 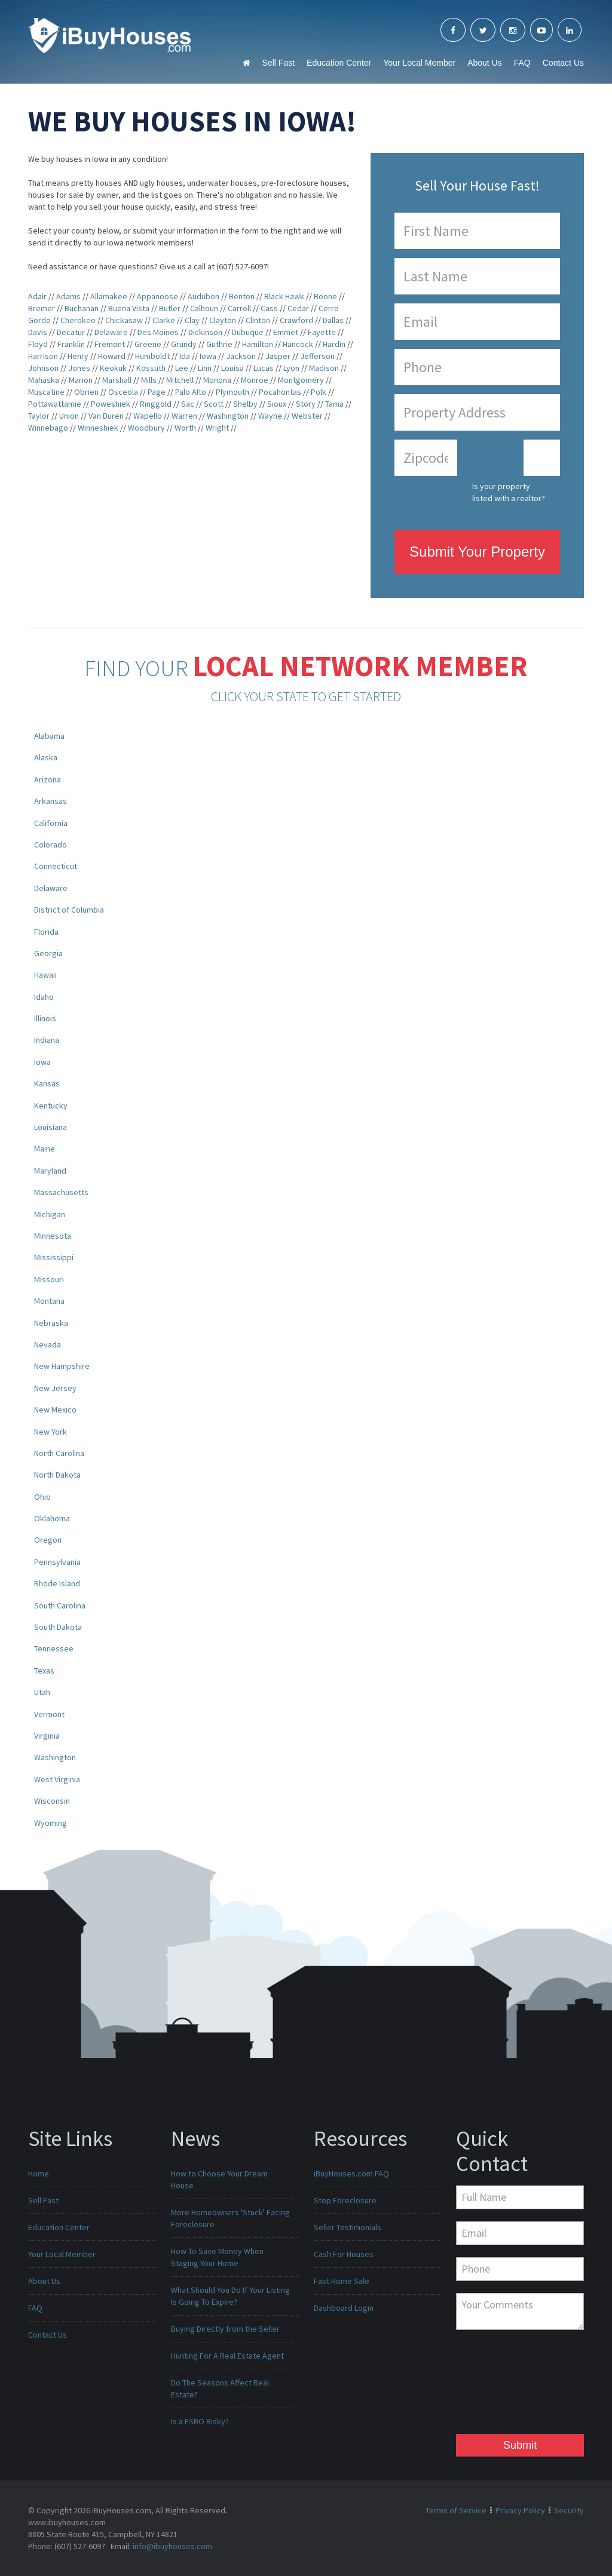 I want to click on About Us, so click(x=484, y=62).